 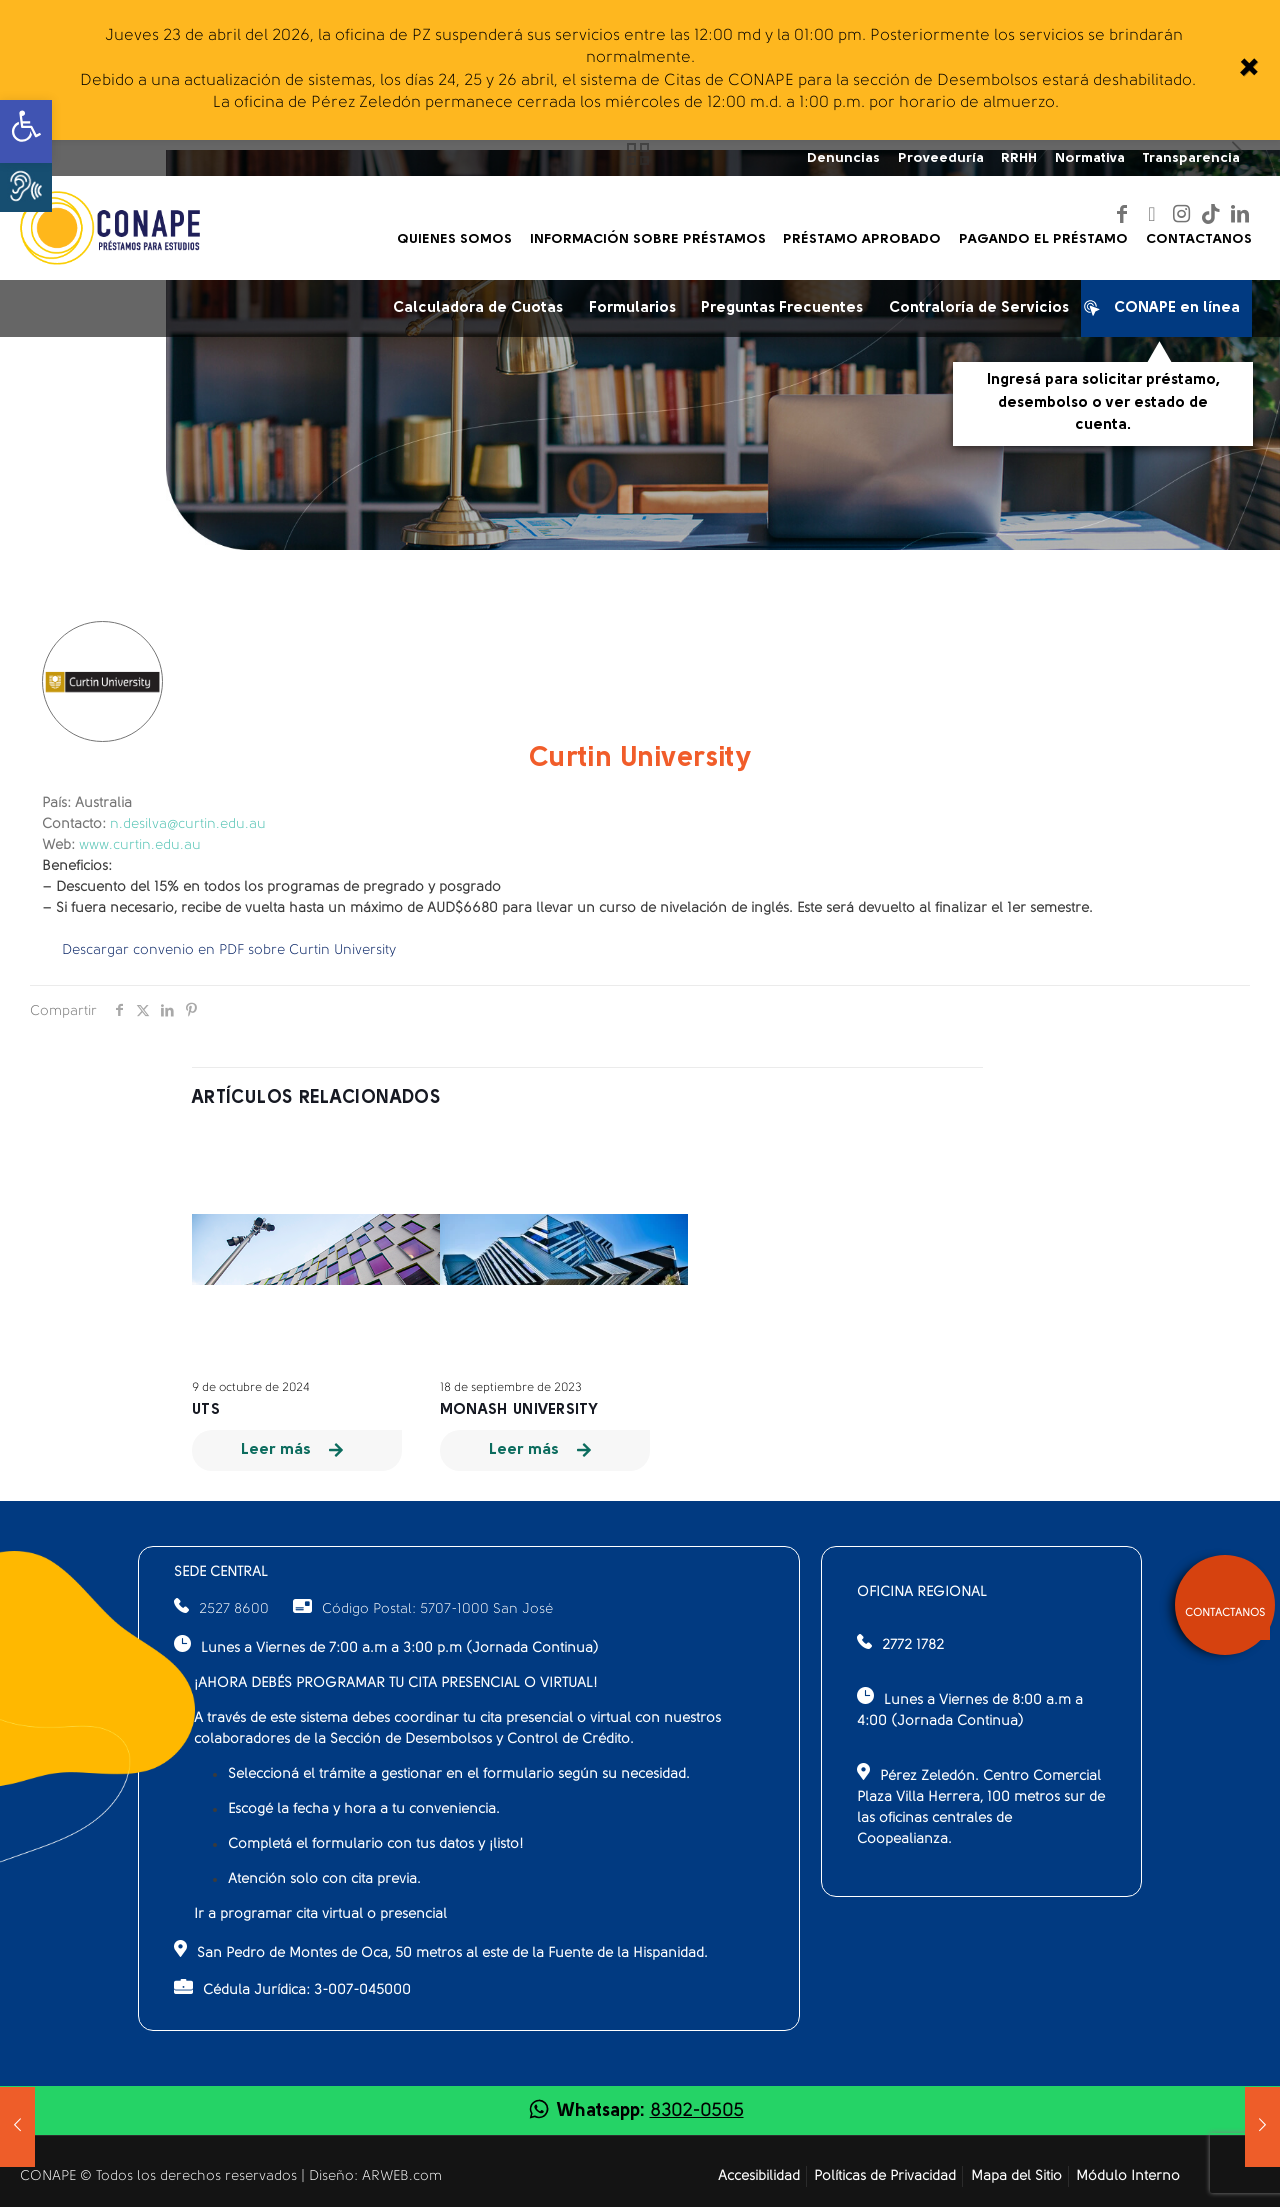 What do you see at coordinates (922, 1592) in the screenshot?
I see `OFICINA REGIONAL` at bounding box center [922, 1592].